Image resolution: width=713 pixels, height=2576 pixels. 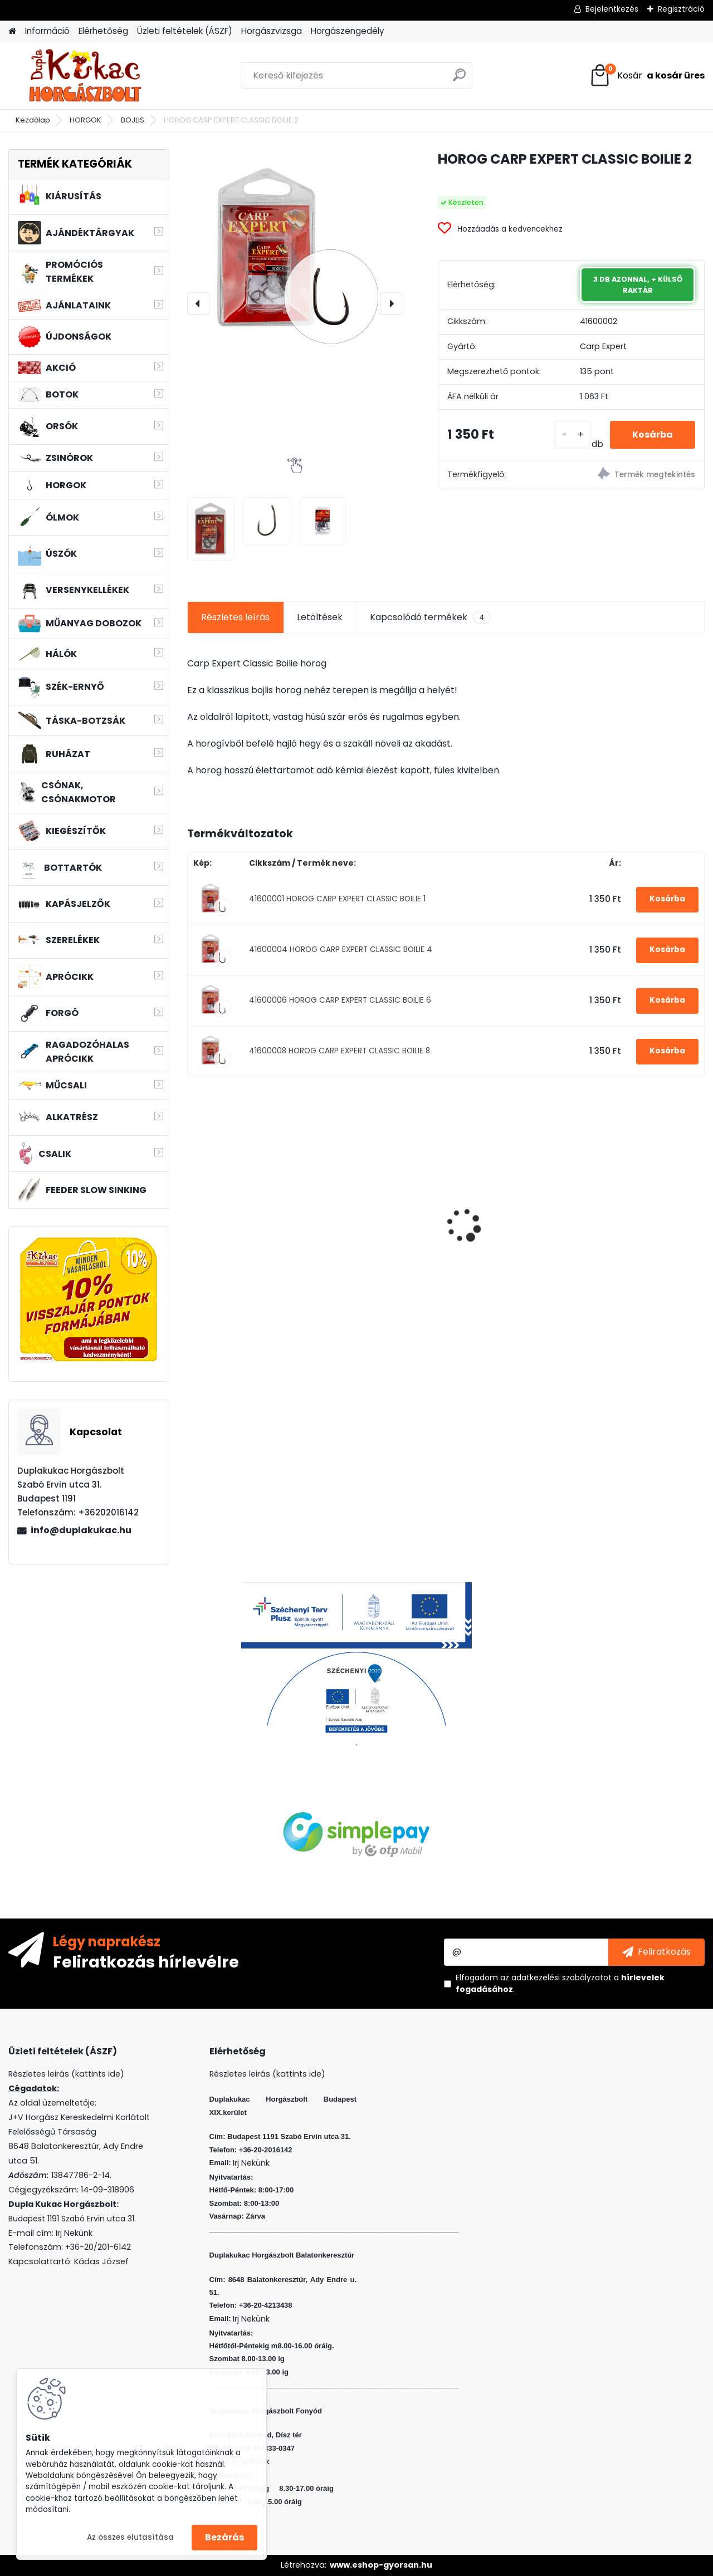 What do you see at coordinates (267, 2073) in the screenshot?
I see `Részletes leirás (kattints ide)` at bounding box center [267, 2073].